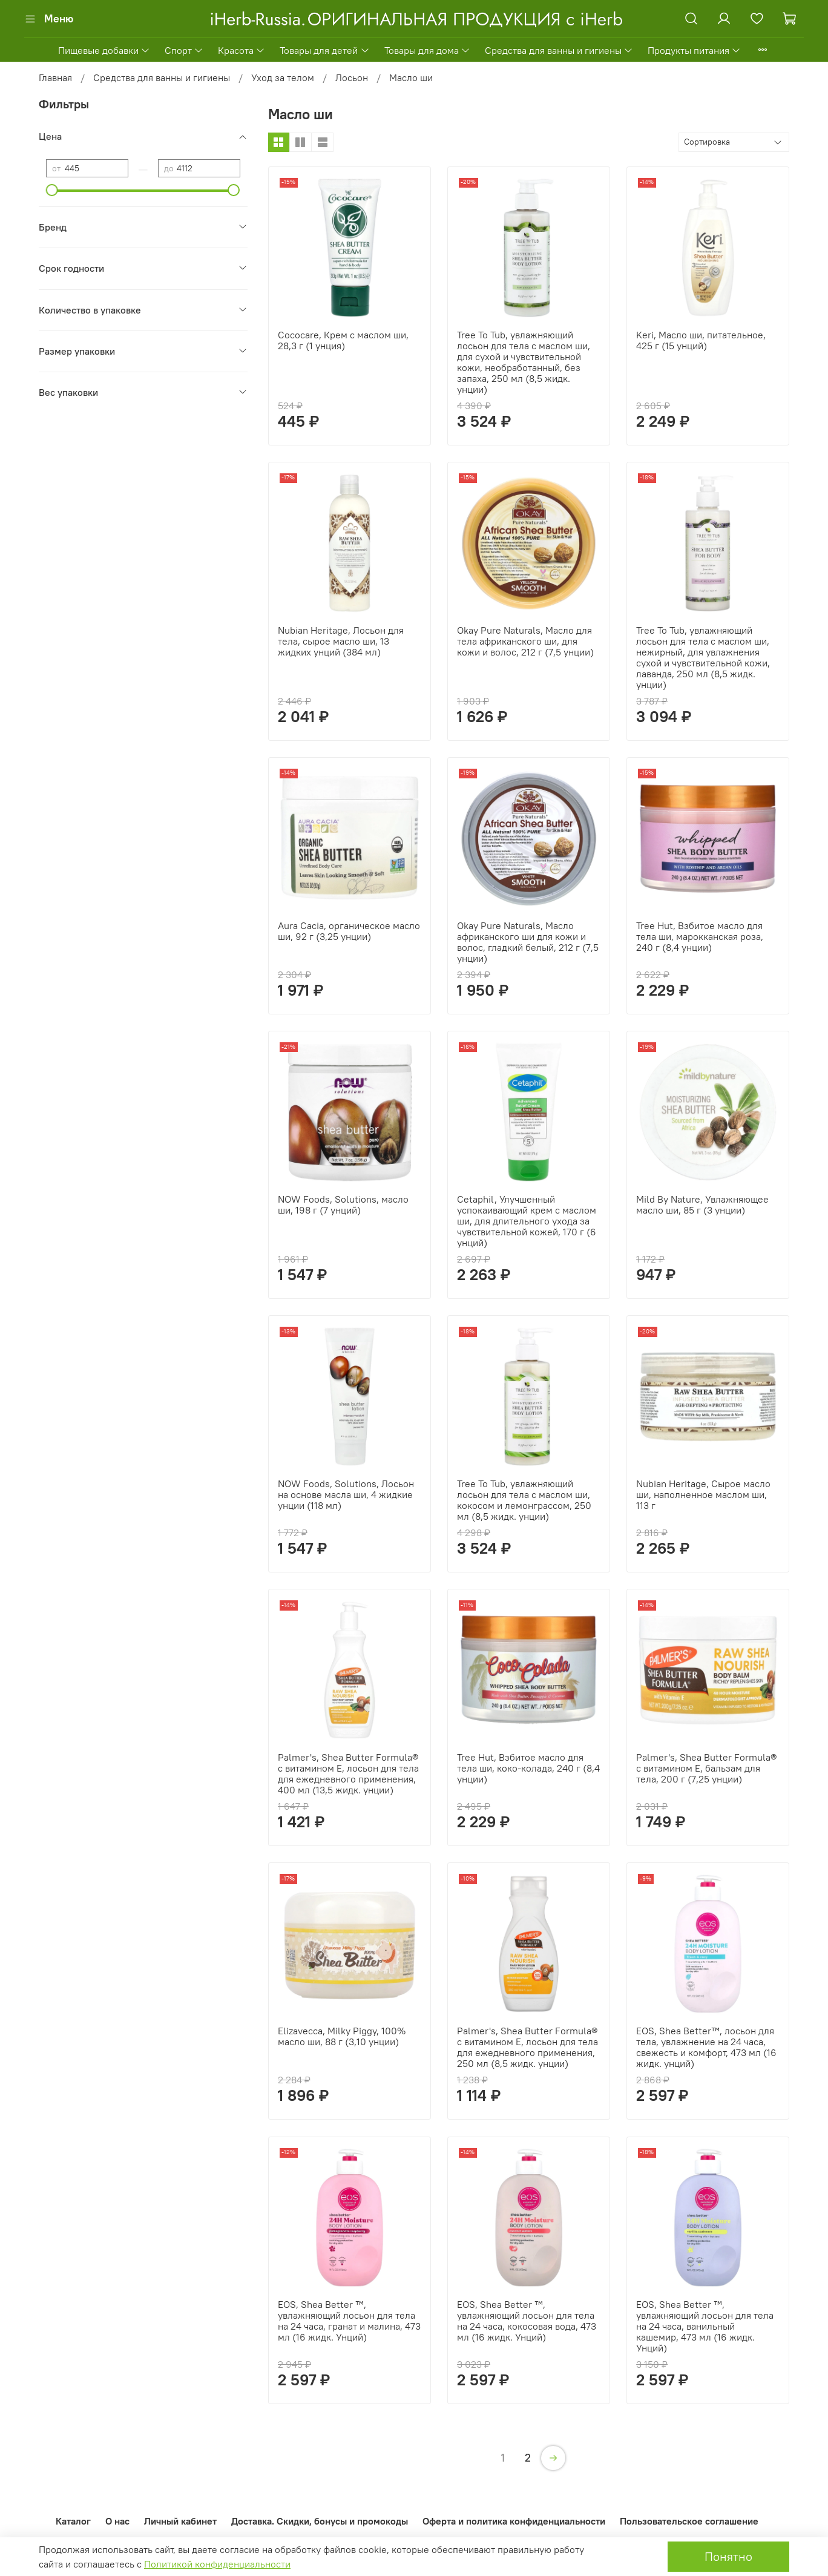 The image size is (828, 2576). What do you see at coordinates (343, 1204) in the screenshot?
I see `NOW Foods, Solutions, масло ши, 198 г (7 унций)` at bounding box center [343, 1204].